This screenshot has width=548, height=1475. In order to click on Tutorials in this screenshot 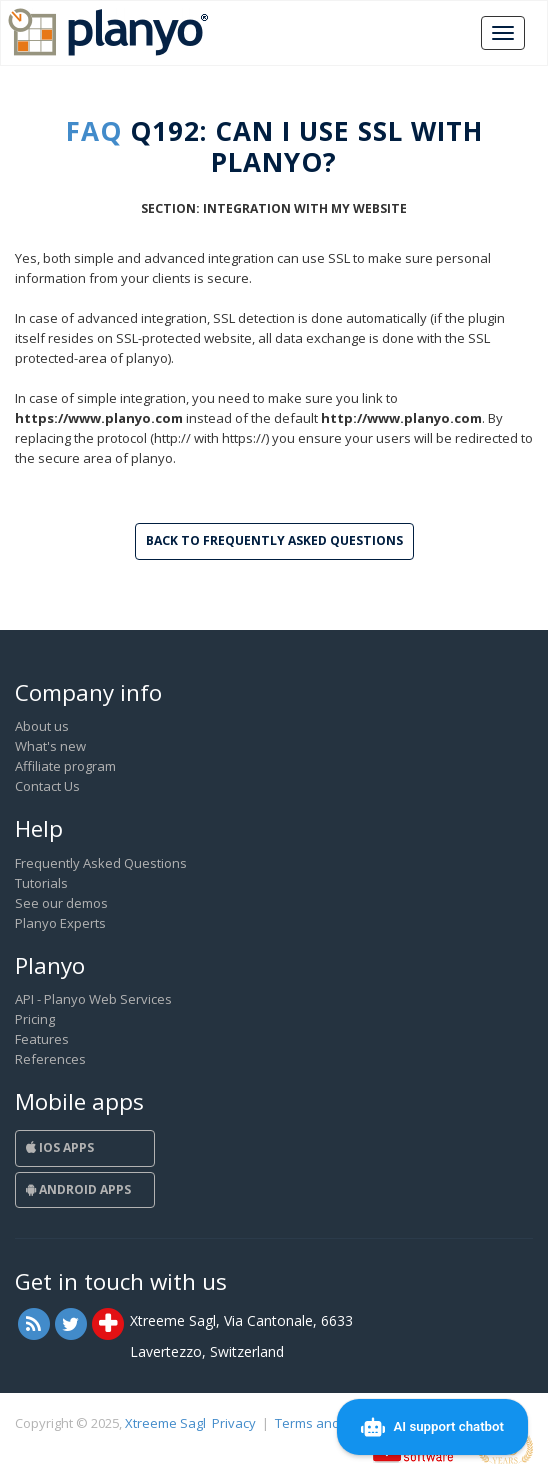, I will do `click(41, 883)`.